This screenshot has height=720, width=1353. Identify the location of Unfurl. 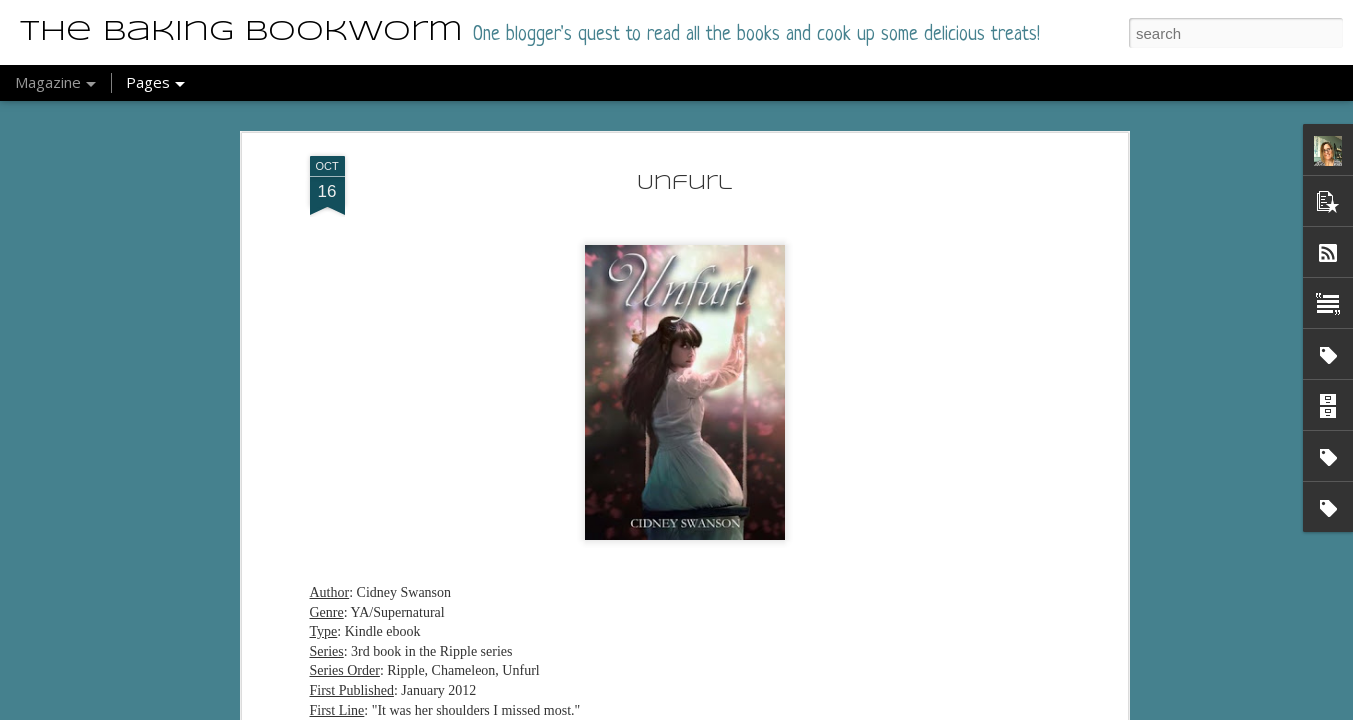
(684, 165).